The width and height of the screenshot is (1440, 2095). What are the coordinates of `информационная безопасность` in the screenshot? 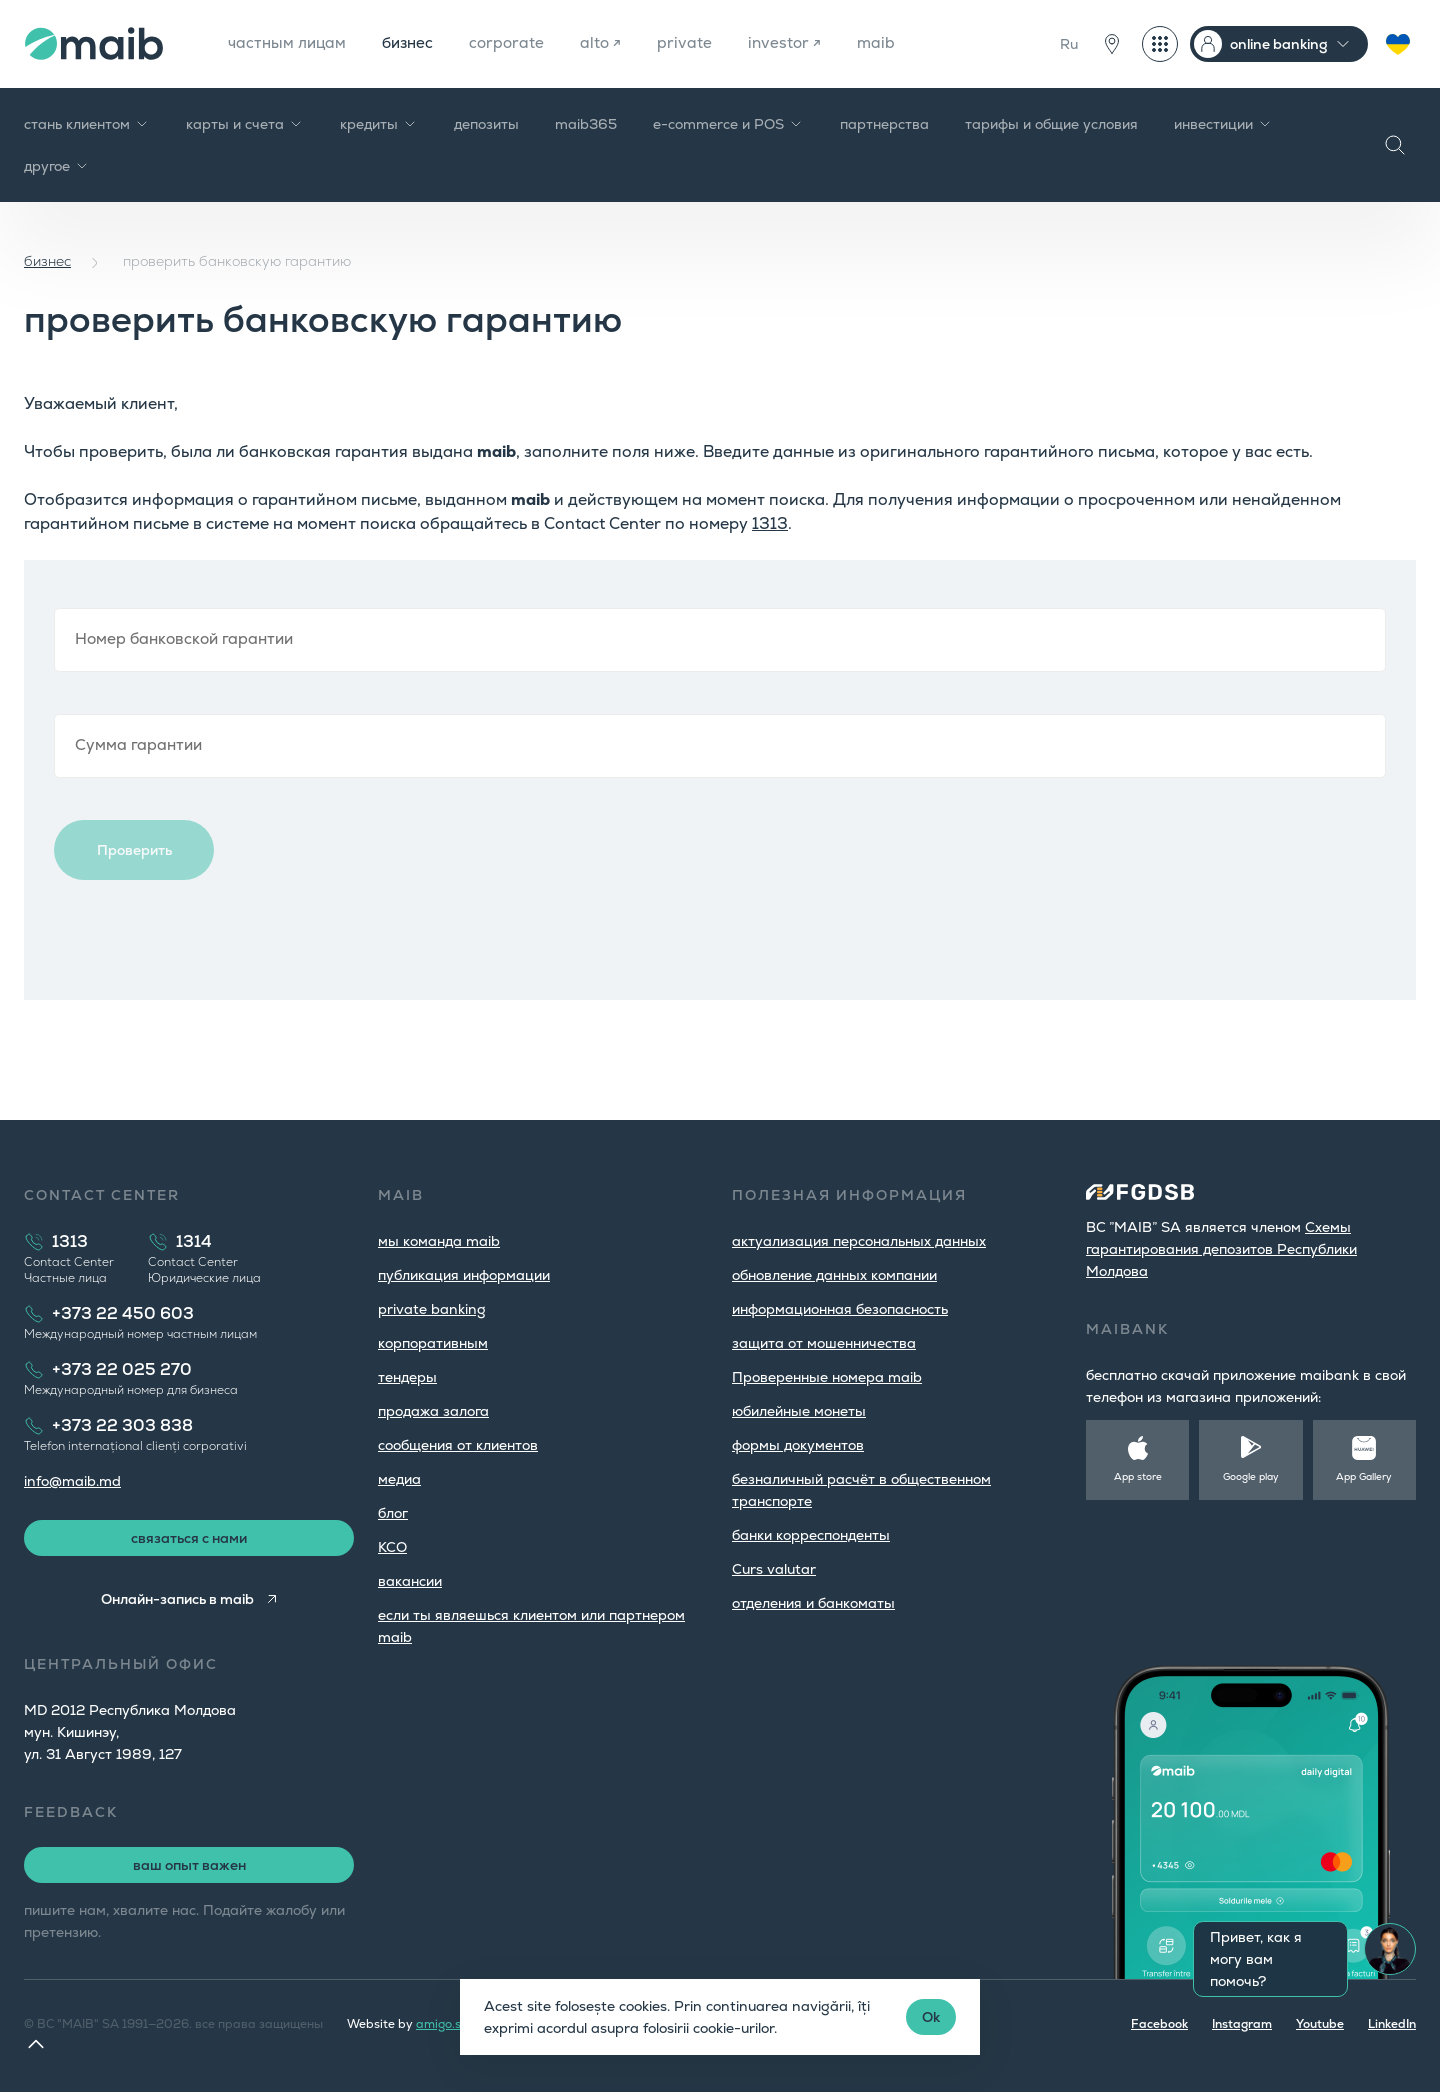 It's located at (840, 1309).